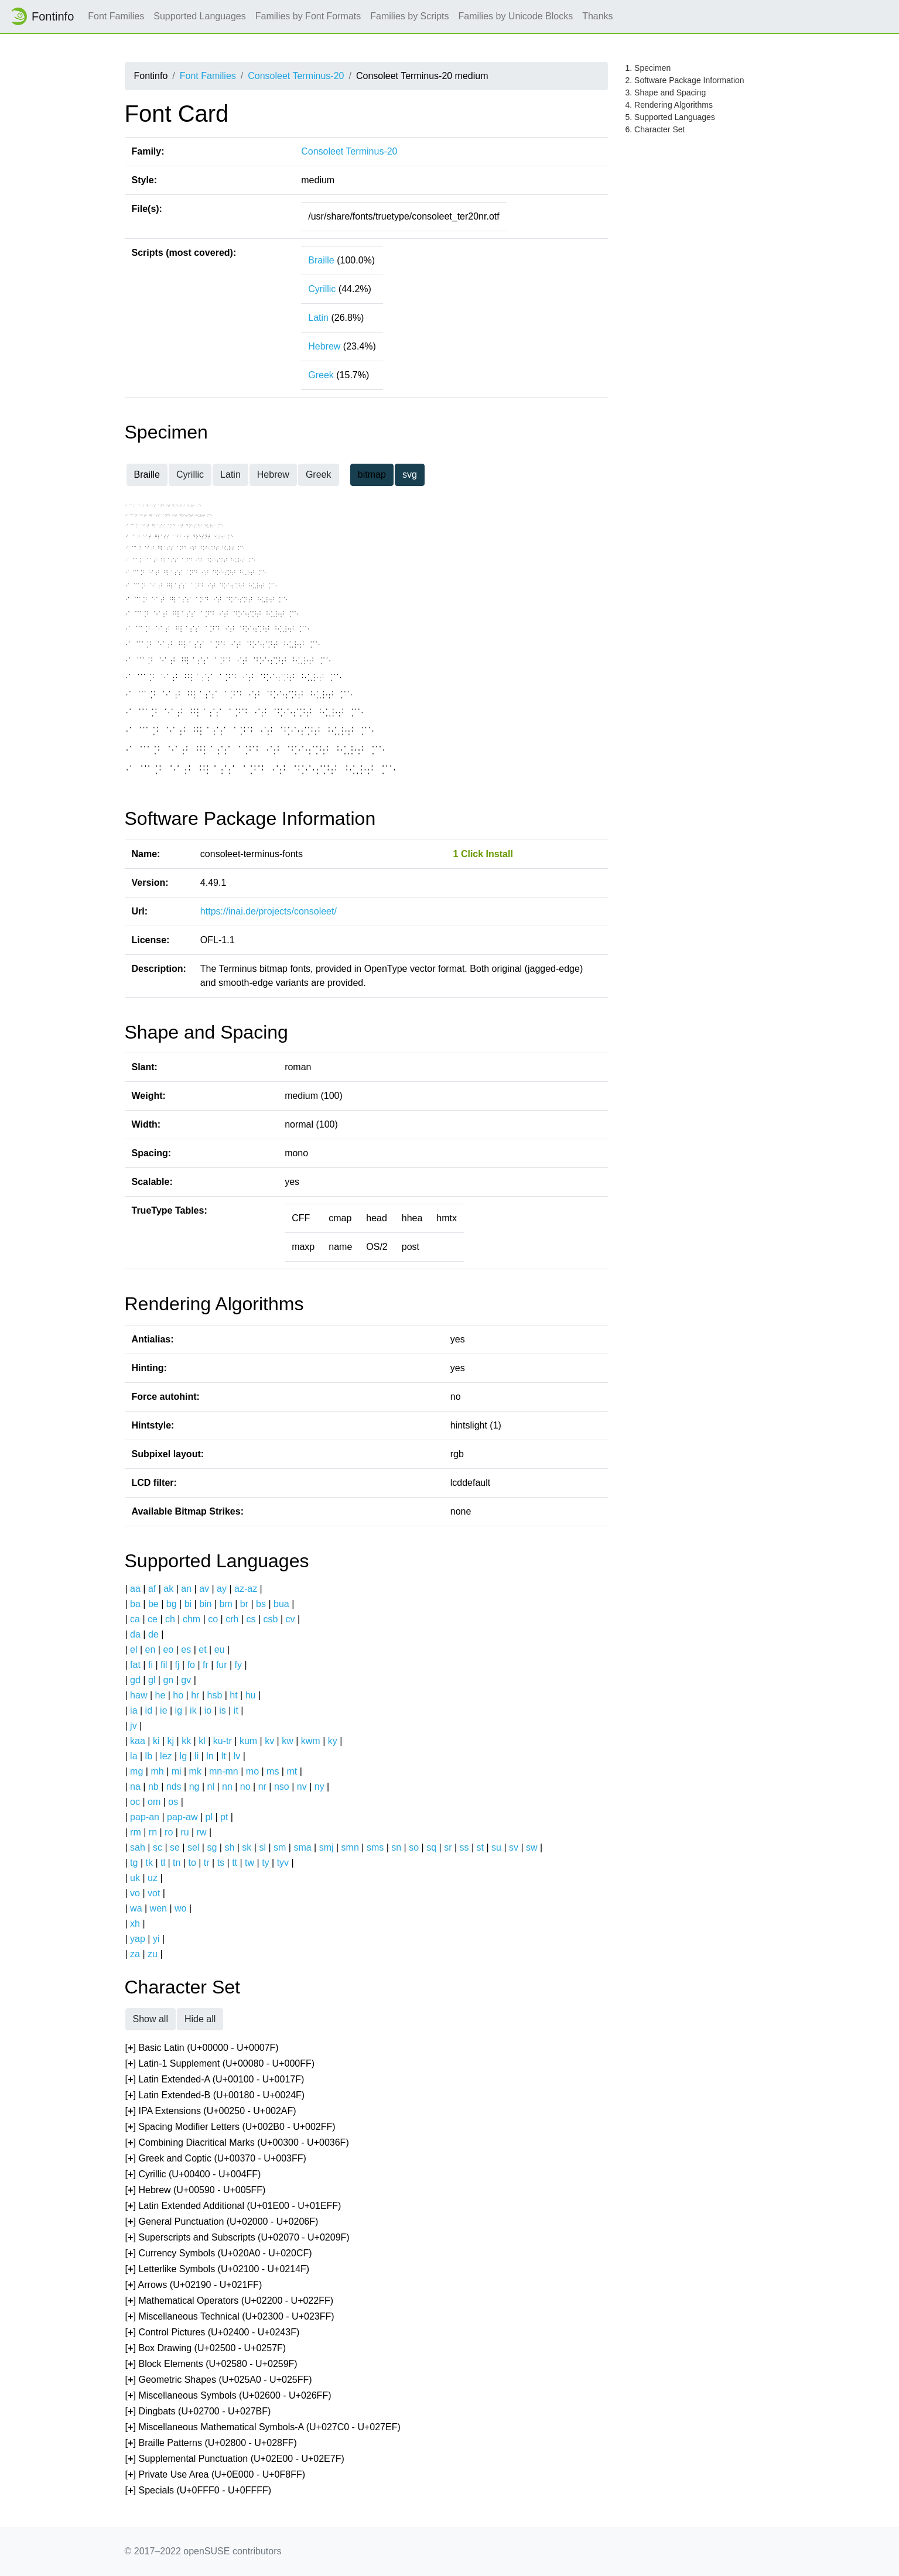 Image resolution: width=899 pixels, height=2576 pixels. I want to click on kum, so click(248, 1741).